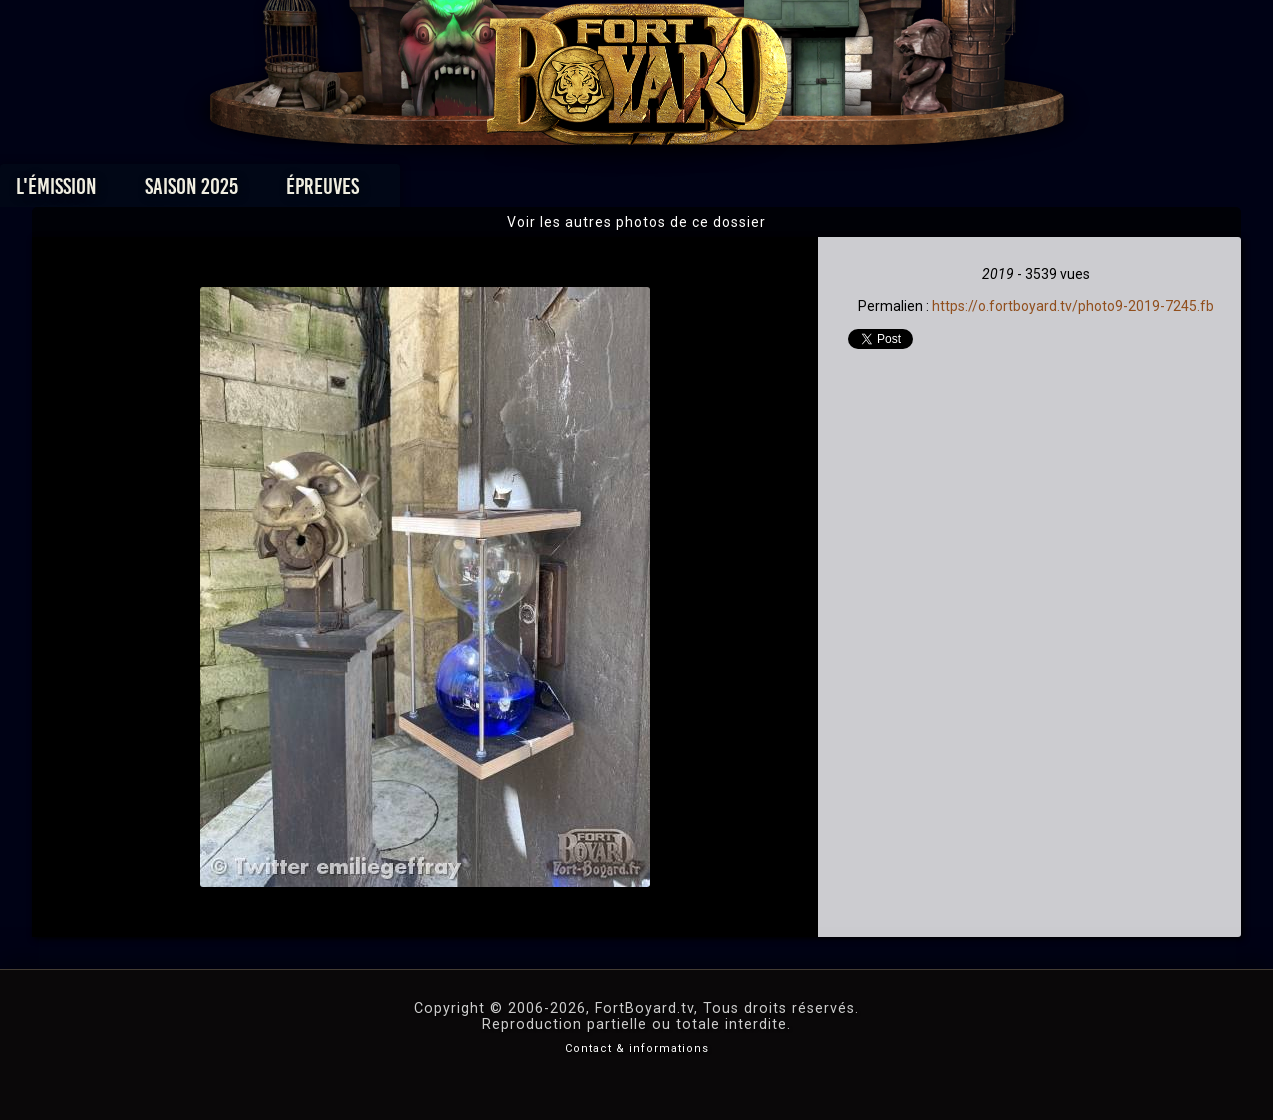  What do you see at coordinates (775, 191) in the screenshot?
I see `Dossiers` at bounding box center [775, 191].